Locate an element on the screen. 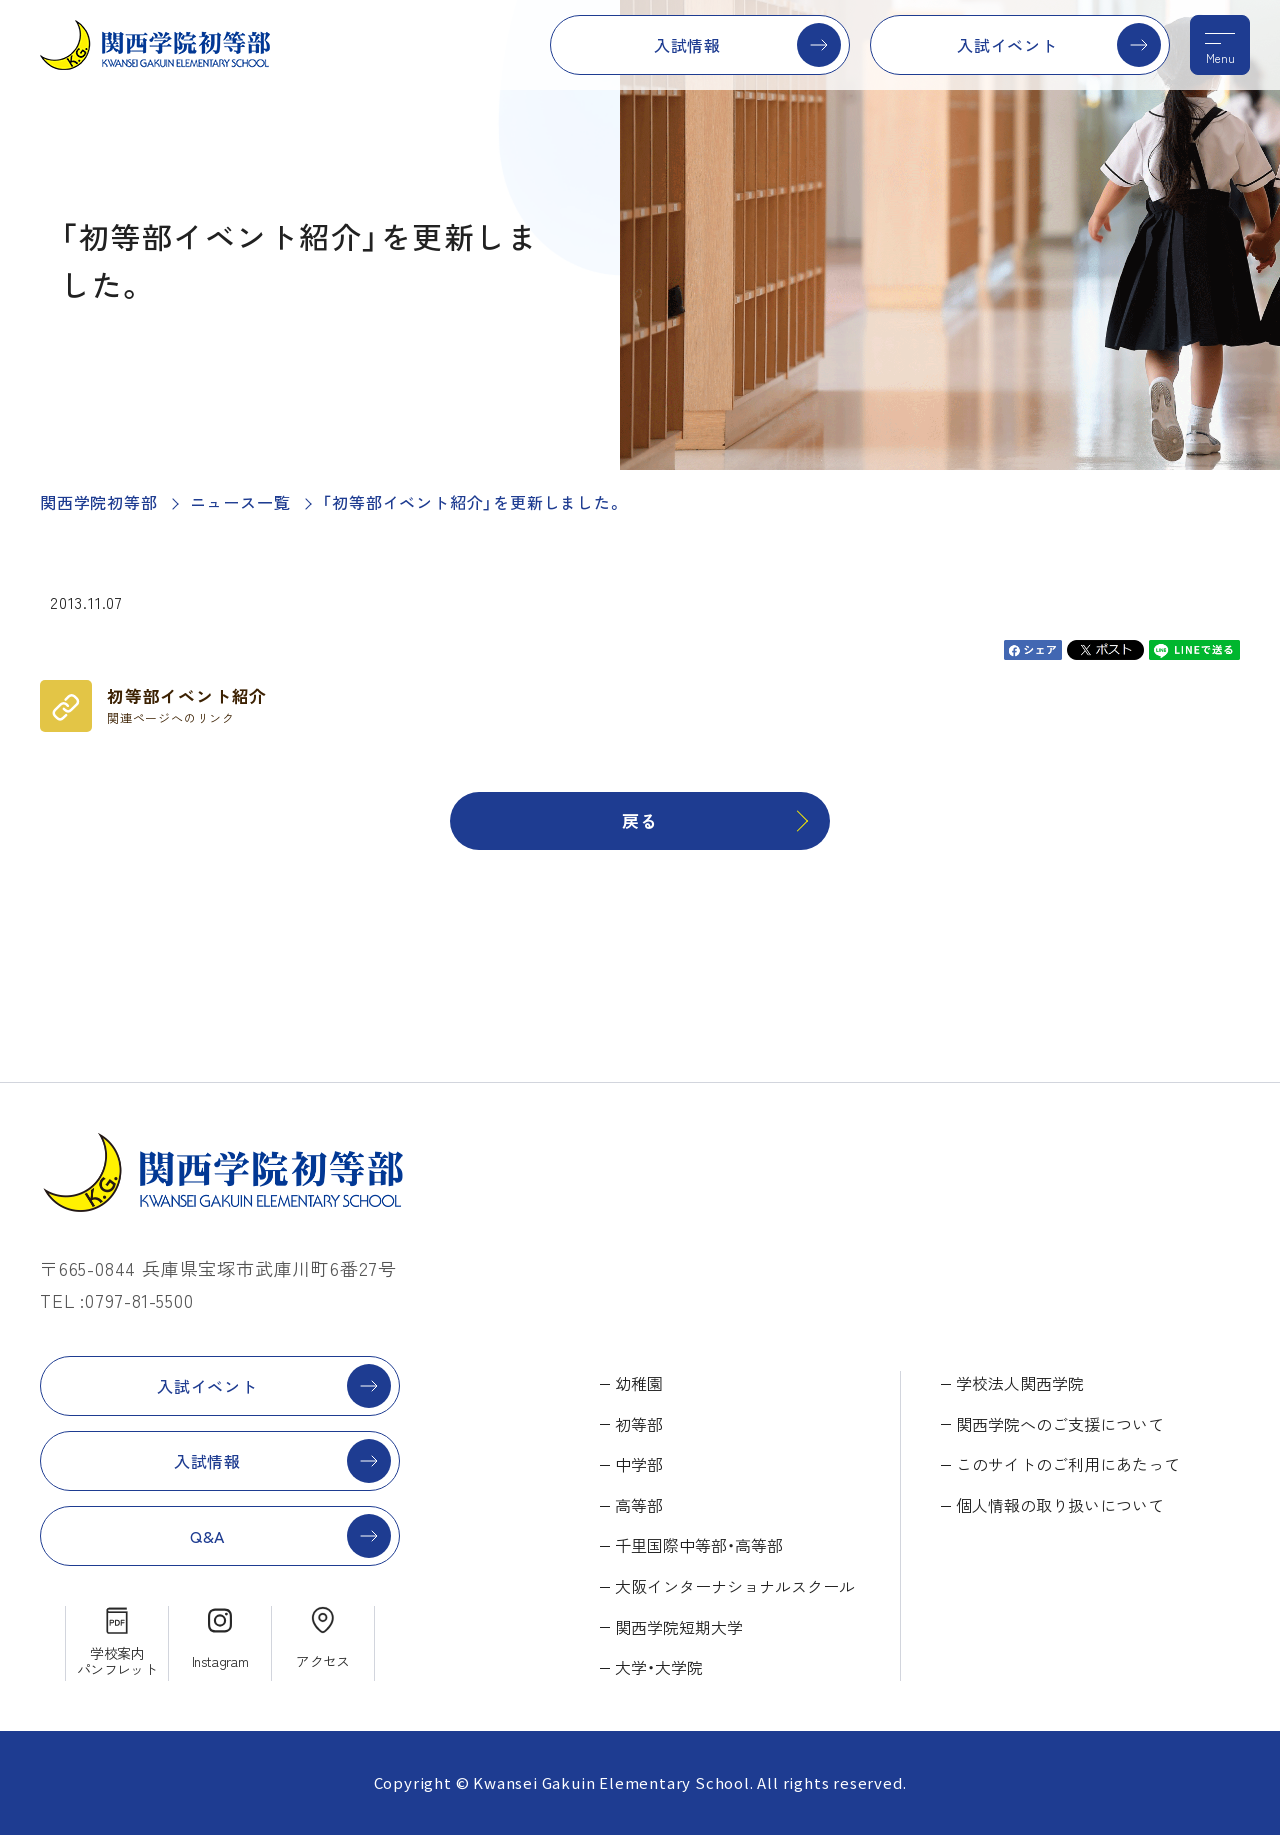  大学・大学院 is located at coordinates (659, 1667).